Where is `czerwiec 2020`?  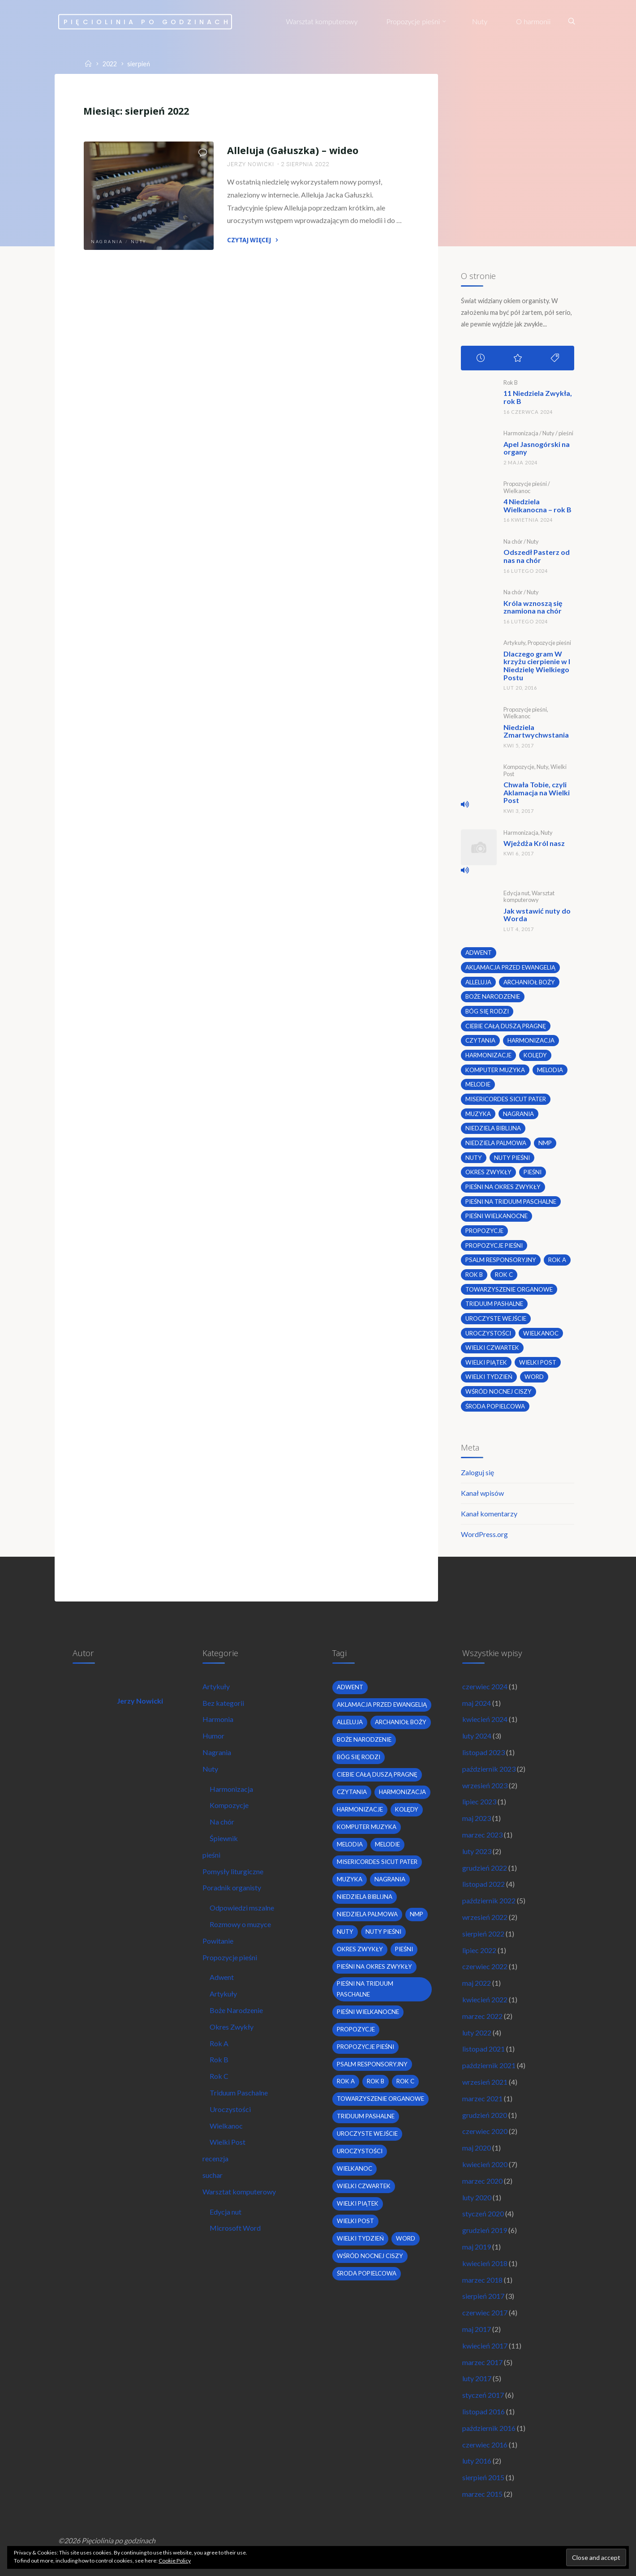 czerwiec 2020 is located at coordinates (484, 2131).